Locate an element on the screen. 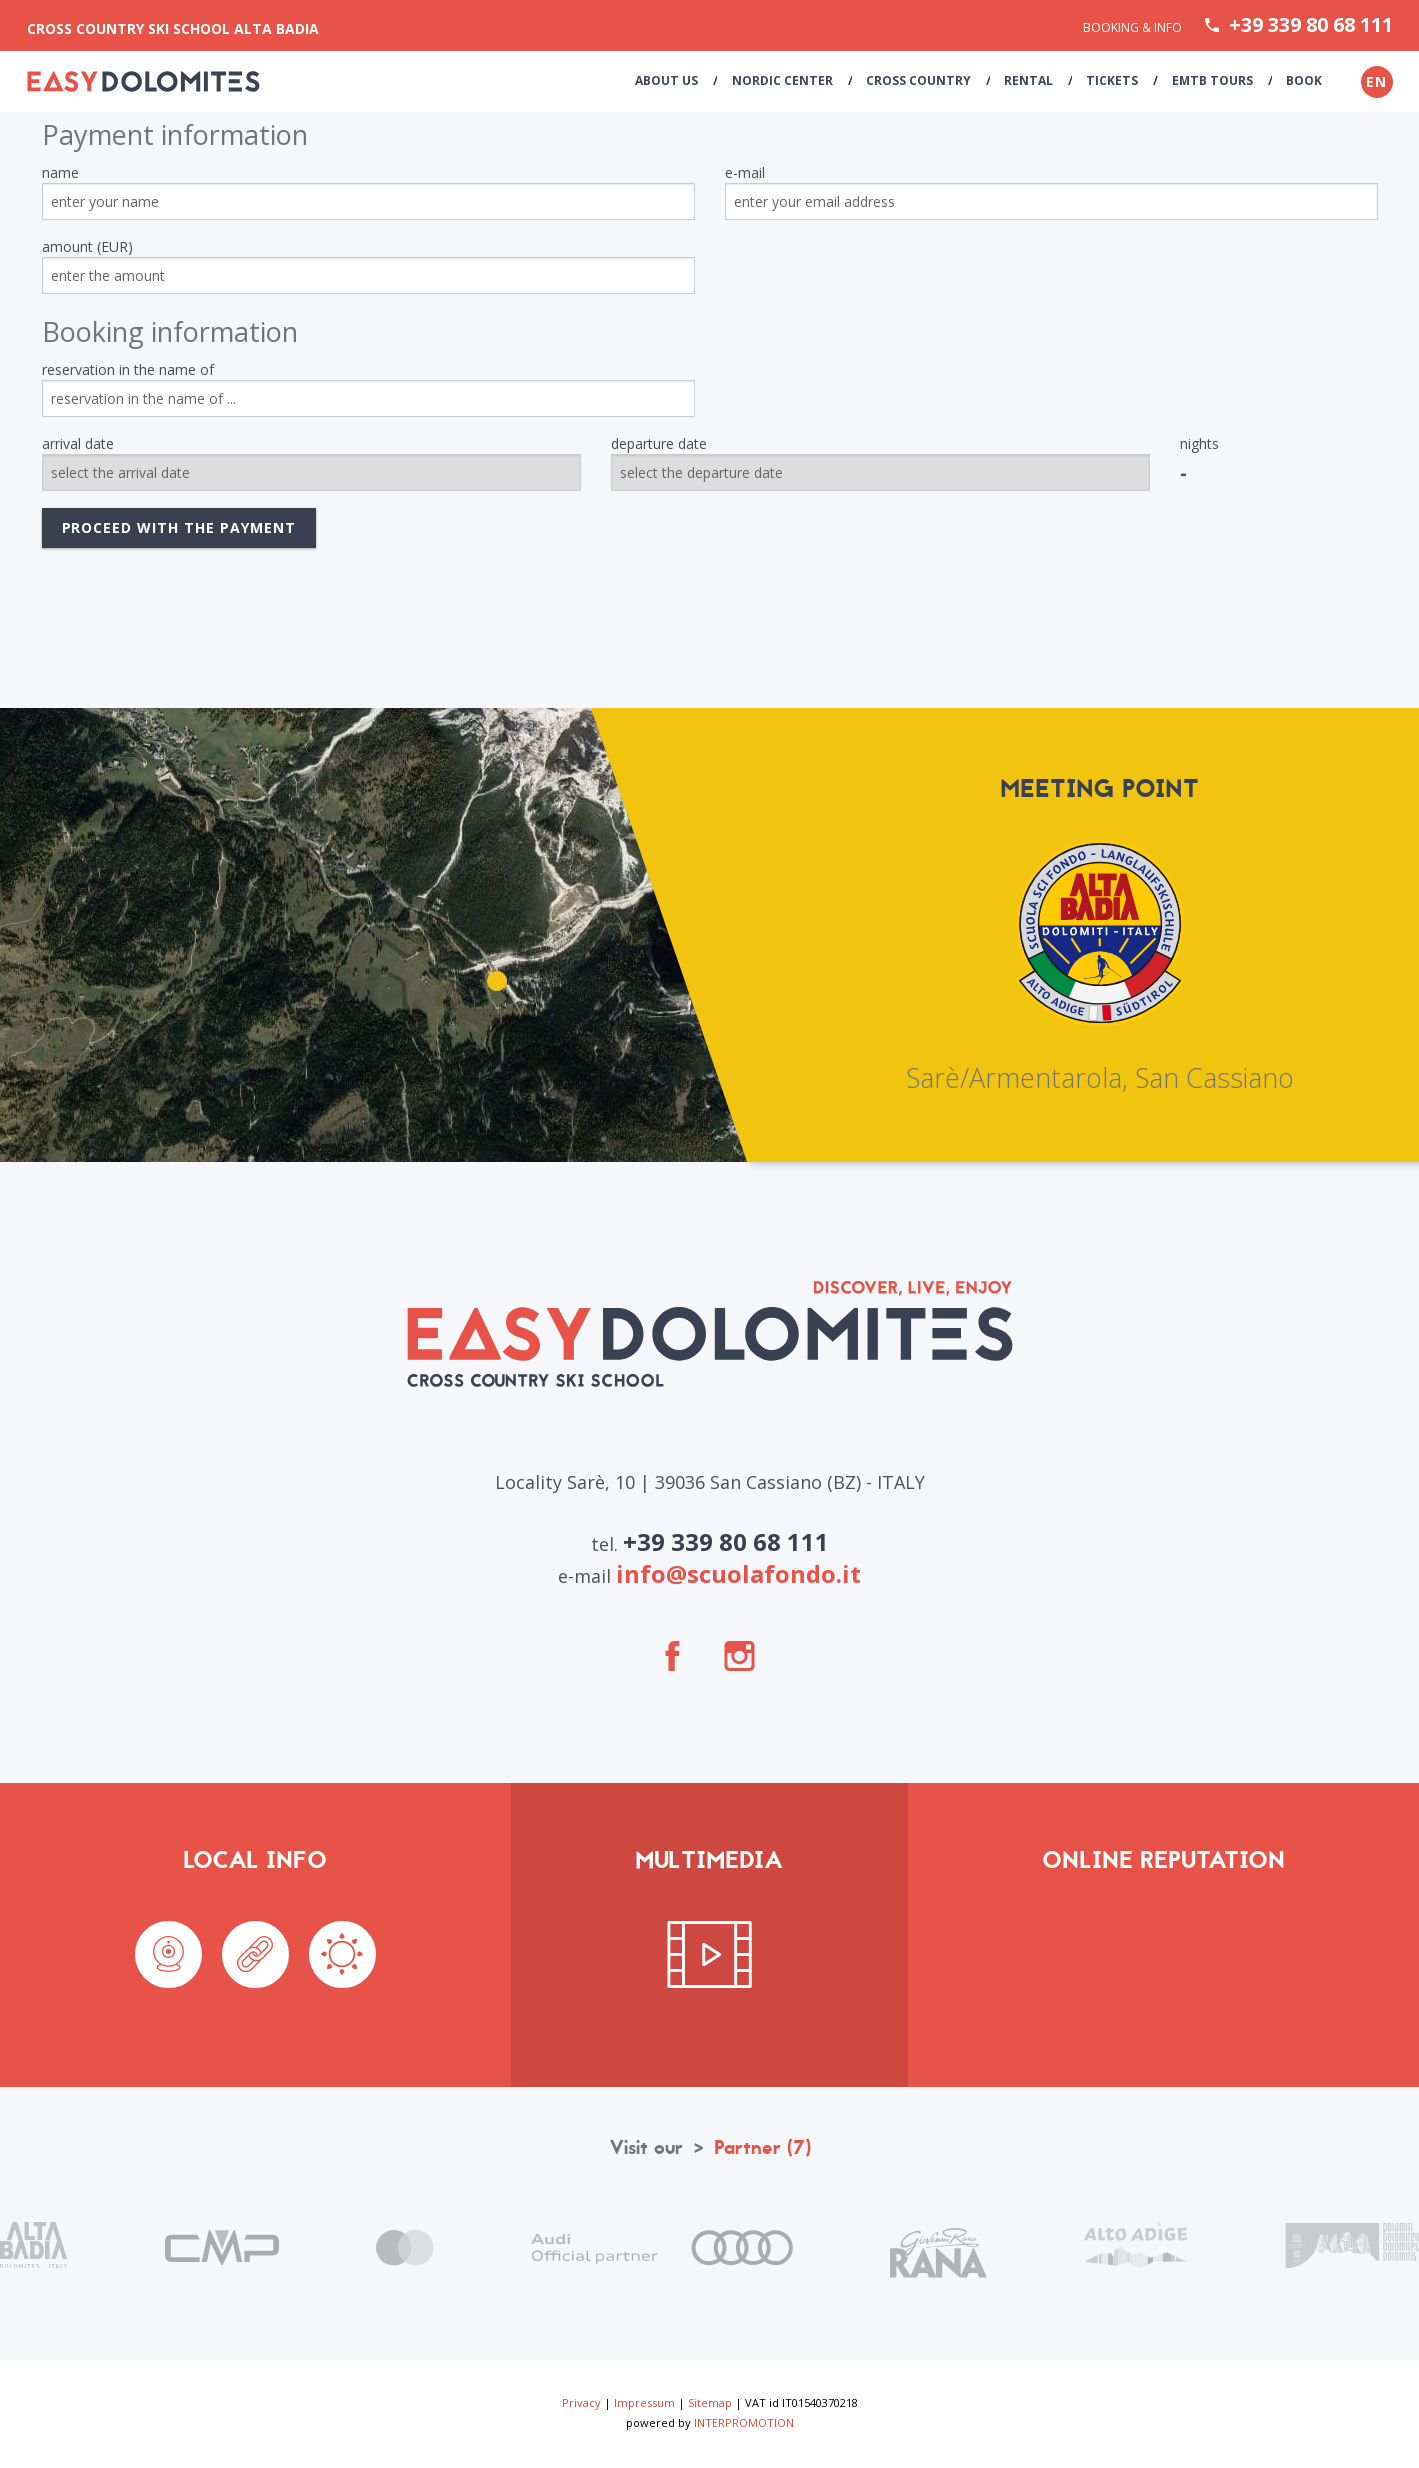  Book is located at coordinates (1305, 81).